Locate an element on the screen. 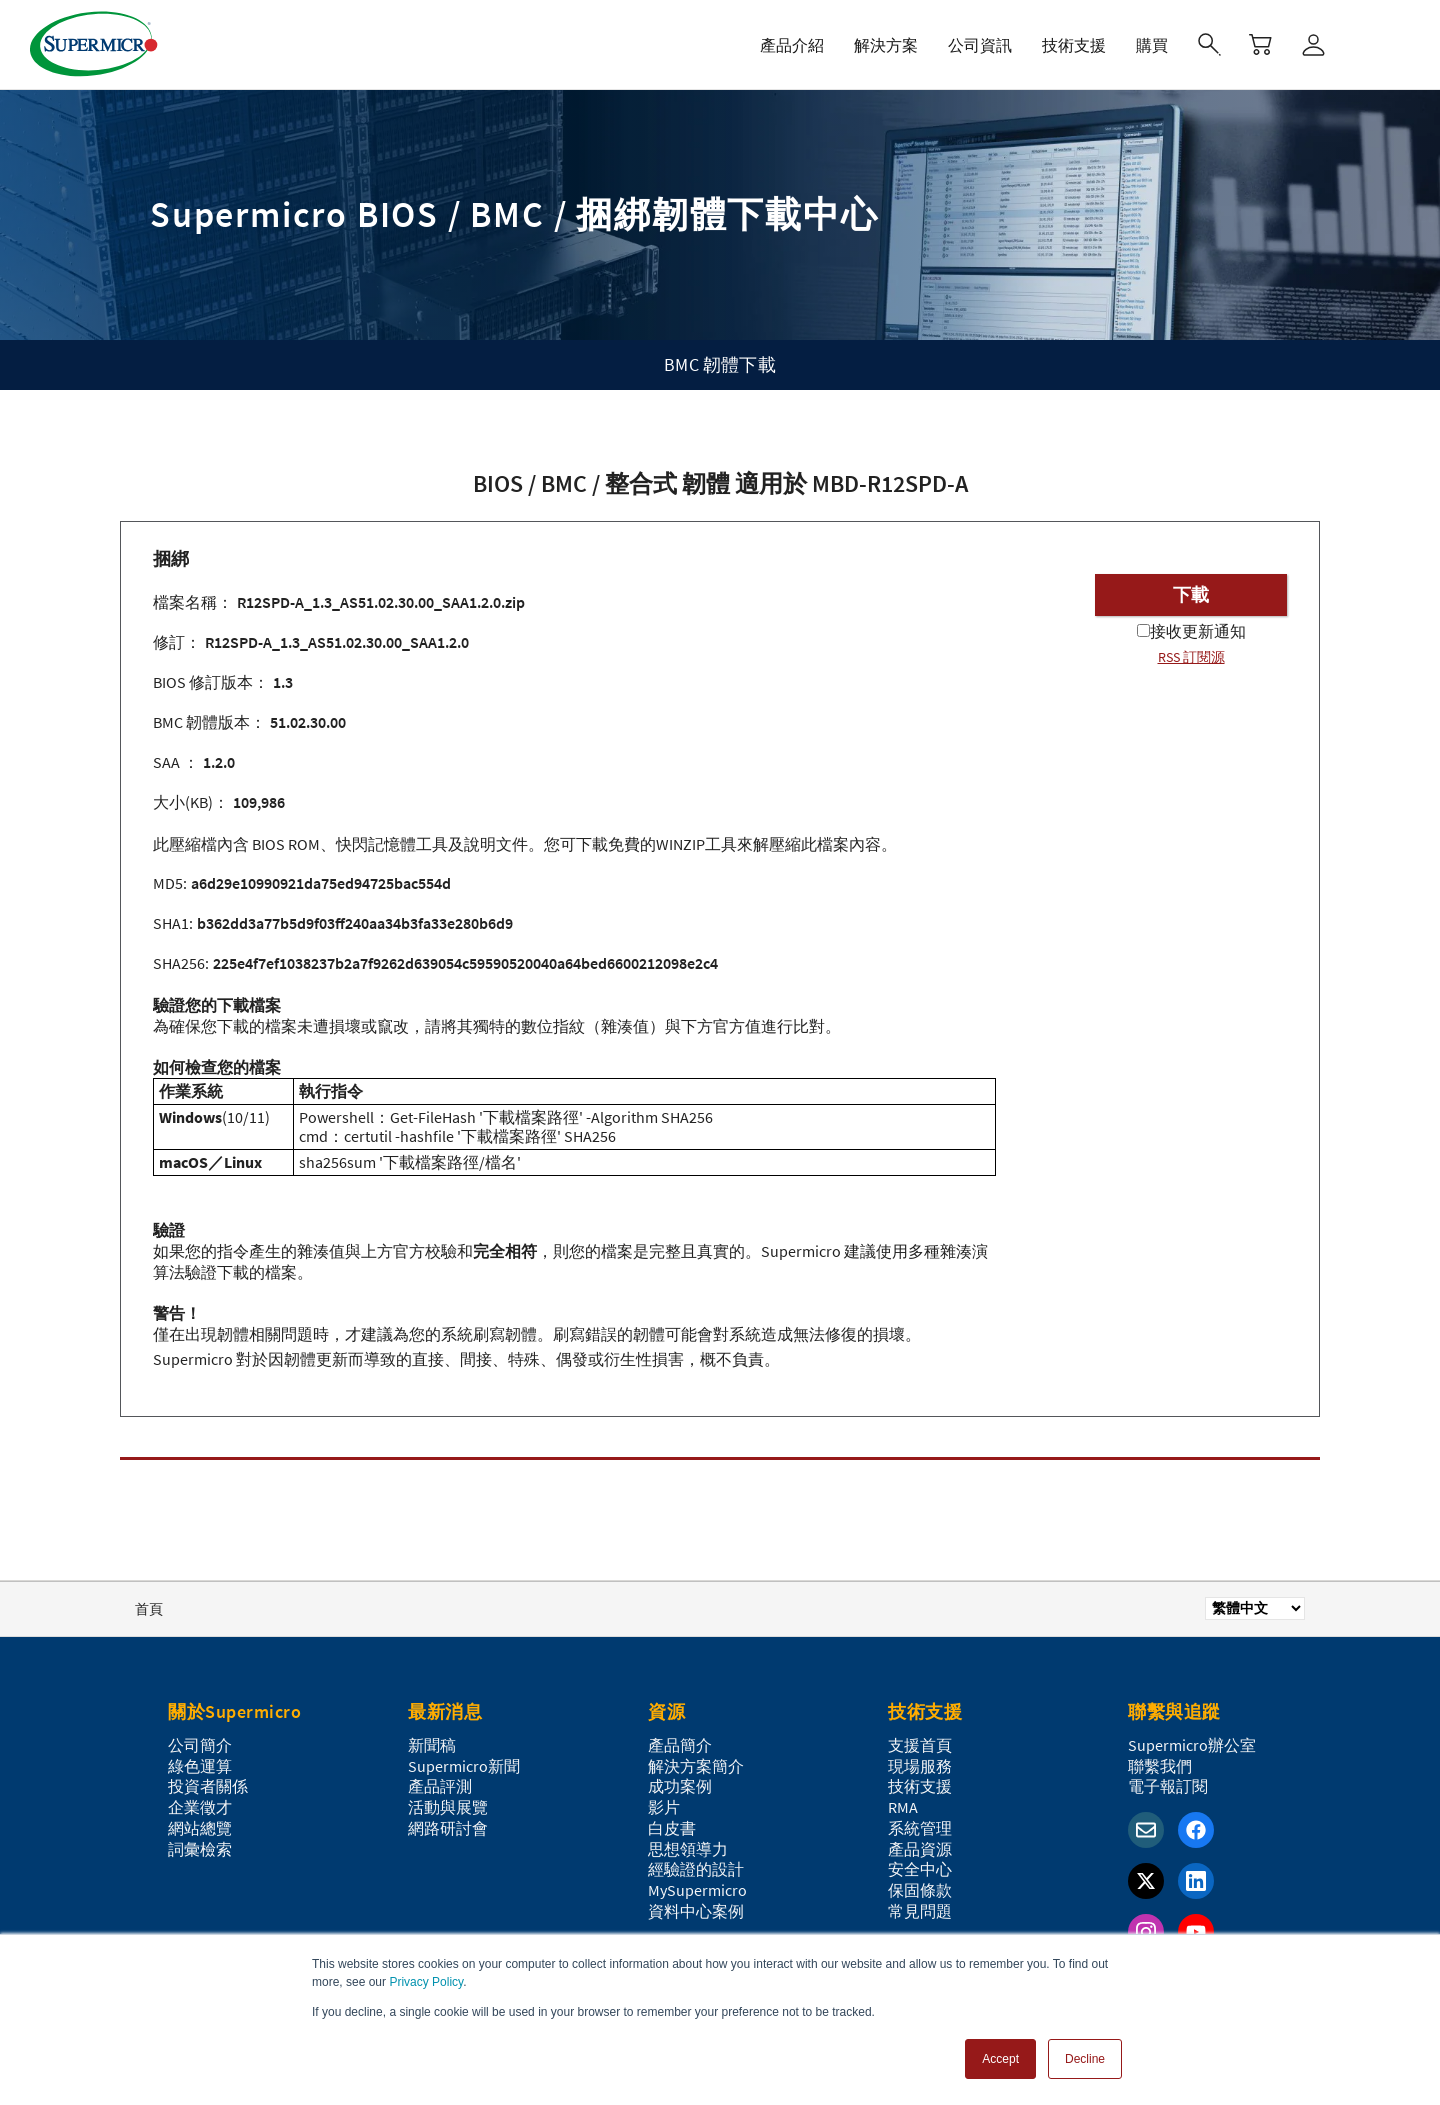 Image resolution: width=1440 pixels, height=2105 pixels. 投資者關係 is located at coordinates (208, 1786).